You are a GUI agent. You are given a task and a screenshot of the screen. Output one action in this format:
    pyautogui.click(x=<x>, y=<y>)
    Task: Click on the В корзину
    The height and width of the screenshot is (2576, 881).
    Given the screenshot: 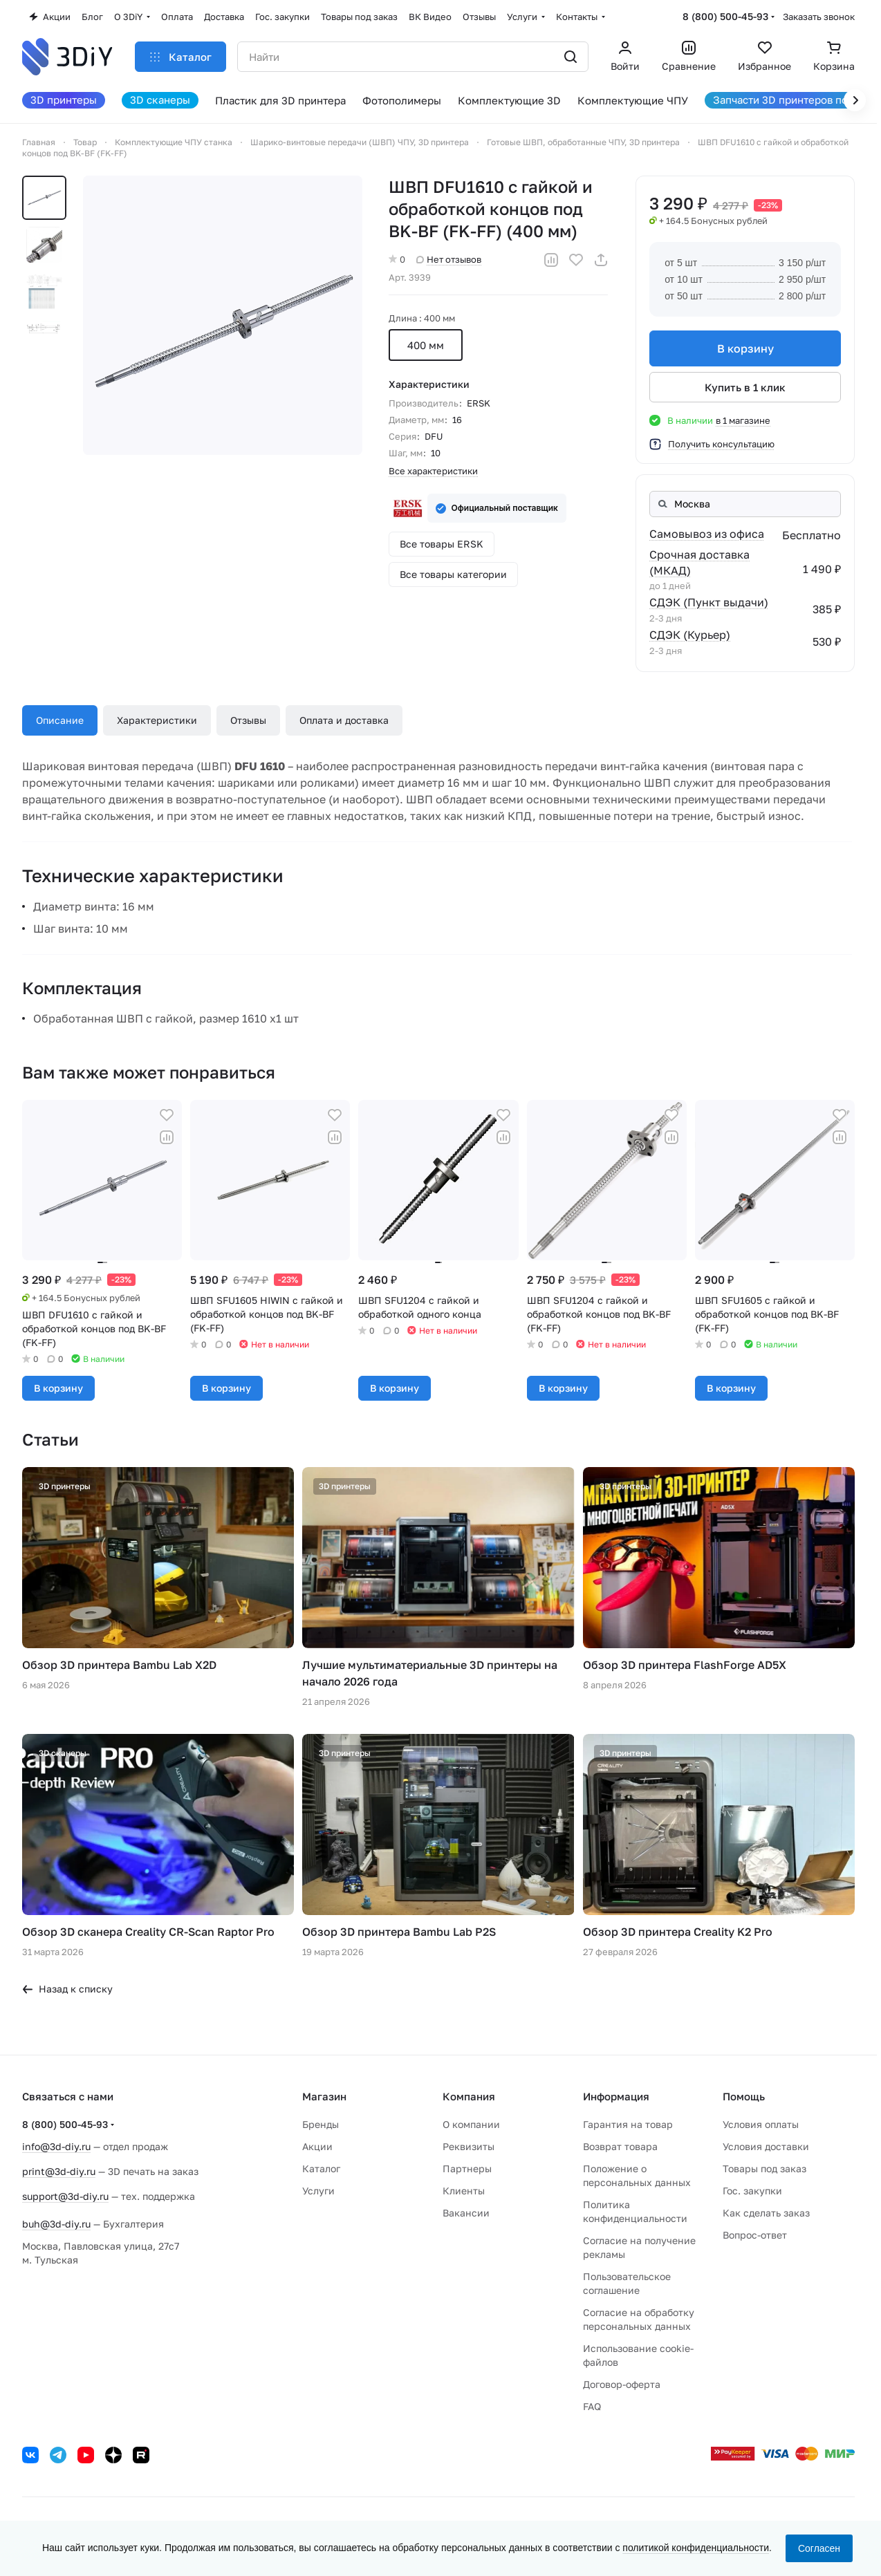 What is the action you would take?
    pyautogui.click(x=744, y=348)
    